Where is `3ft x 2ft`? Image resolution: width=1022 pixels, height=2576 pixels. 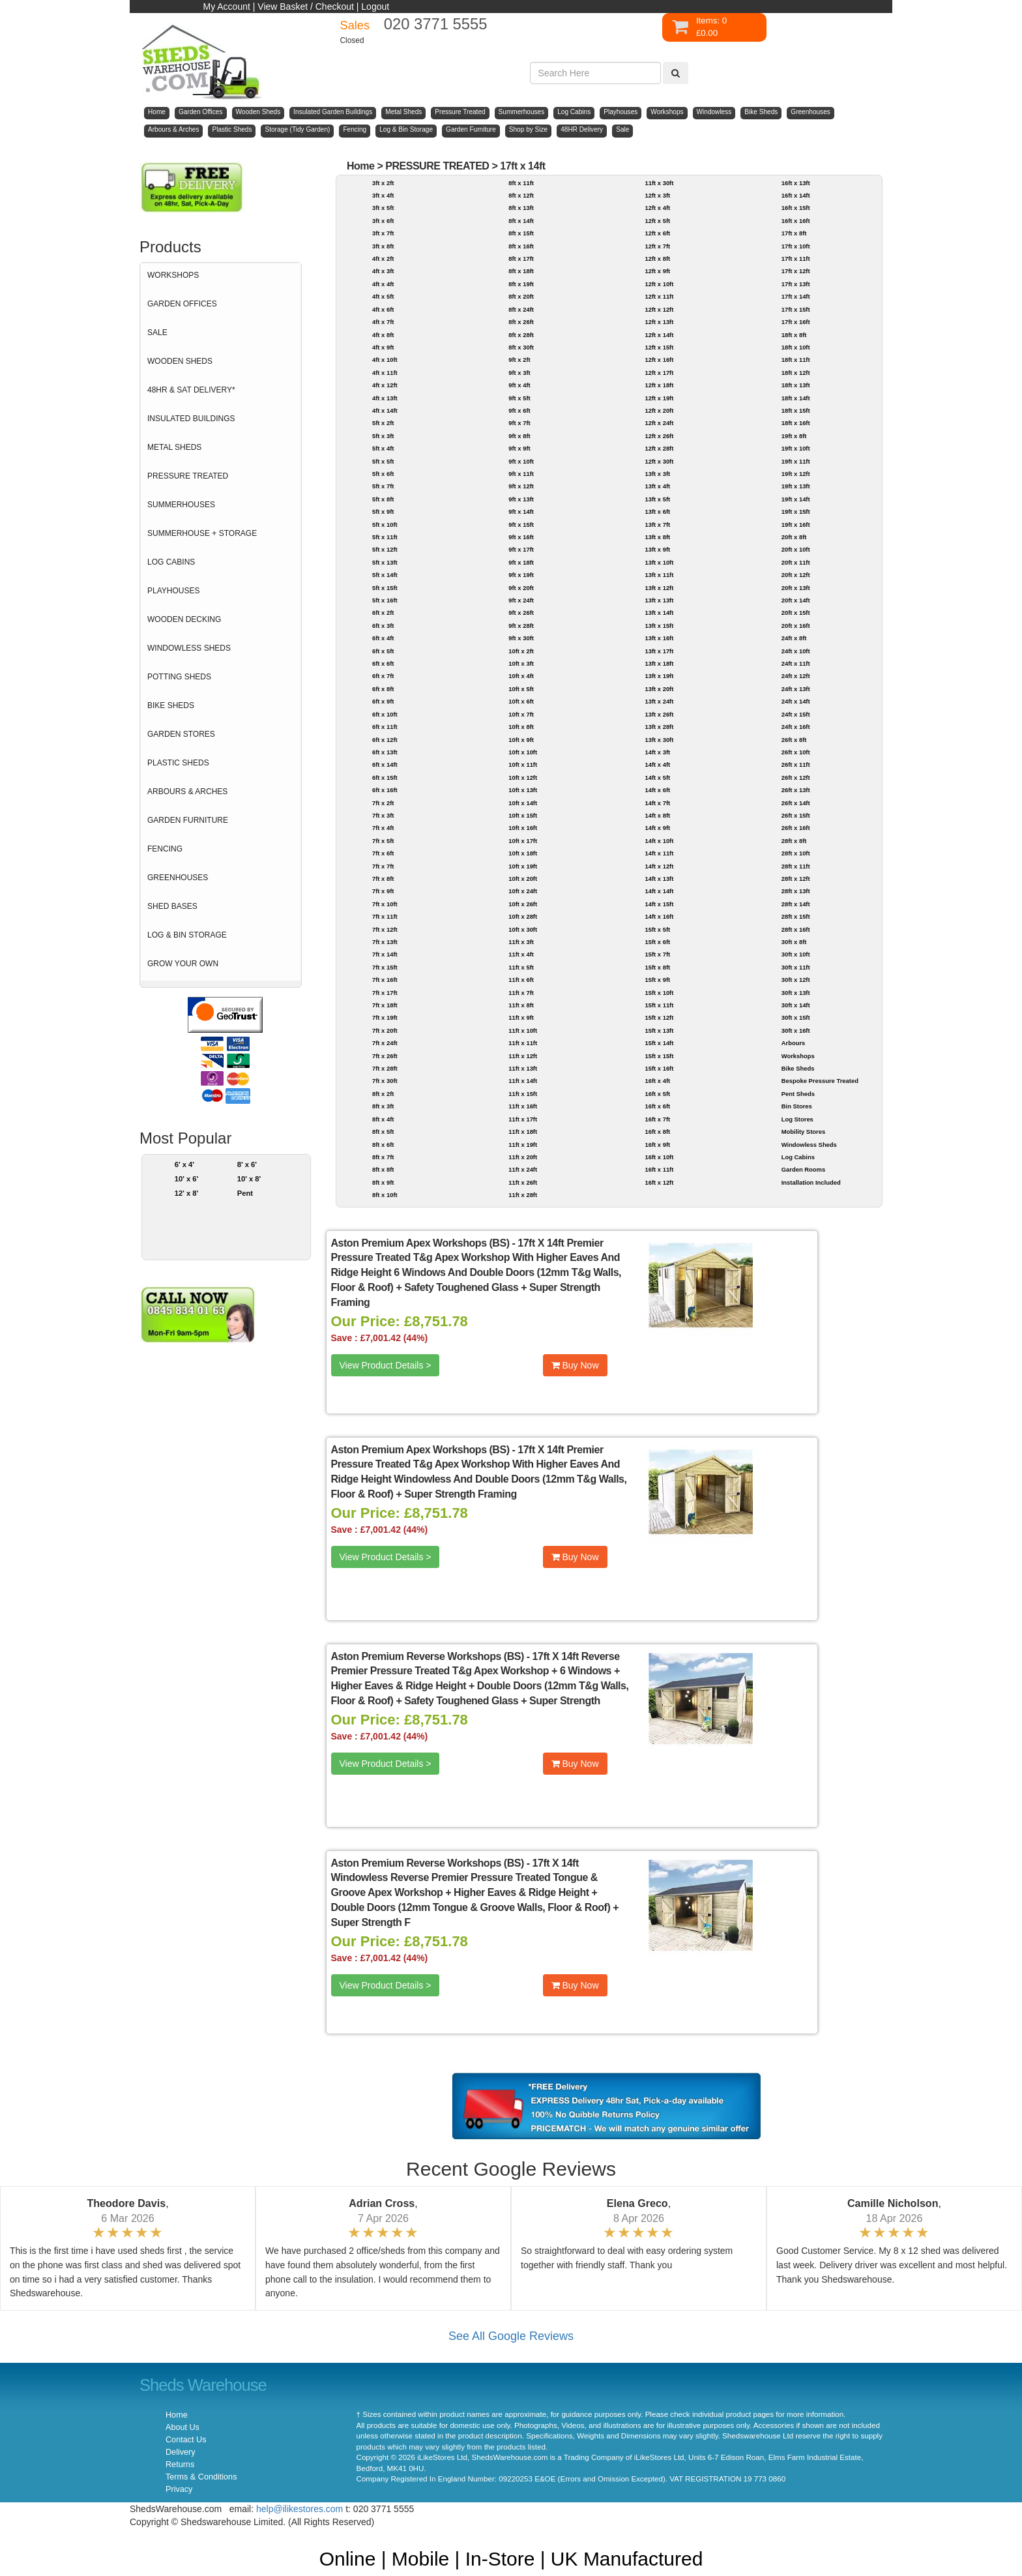 3ft x 2ft is located at coordinates (383, 182).